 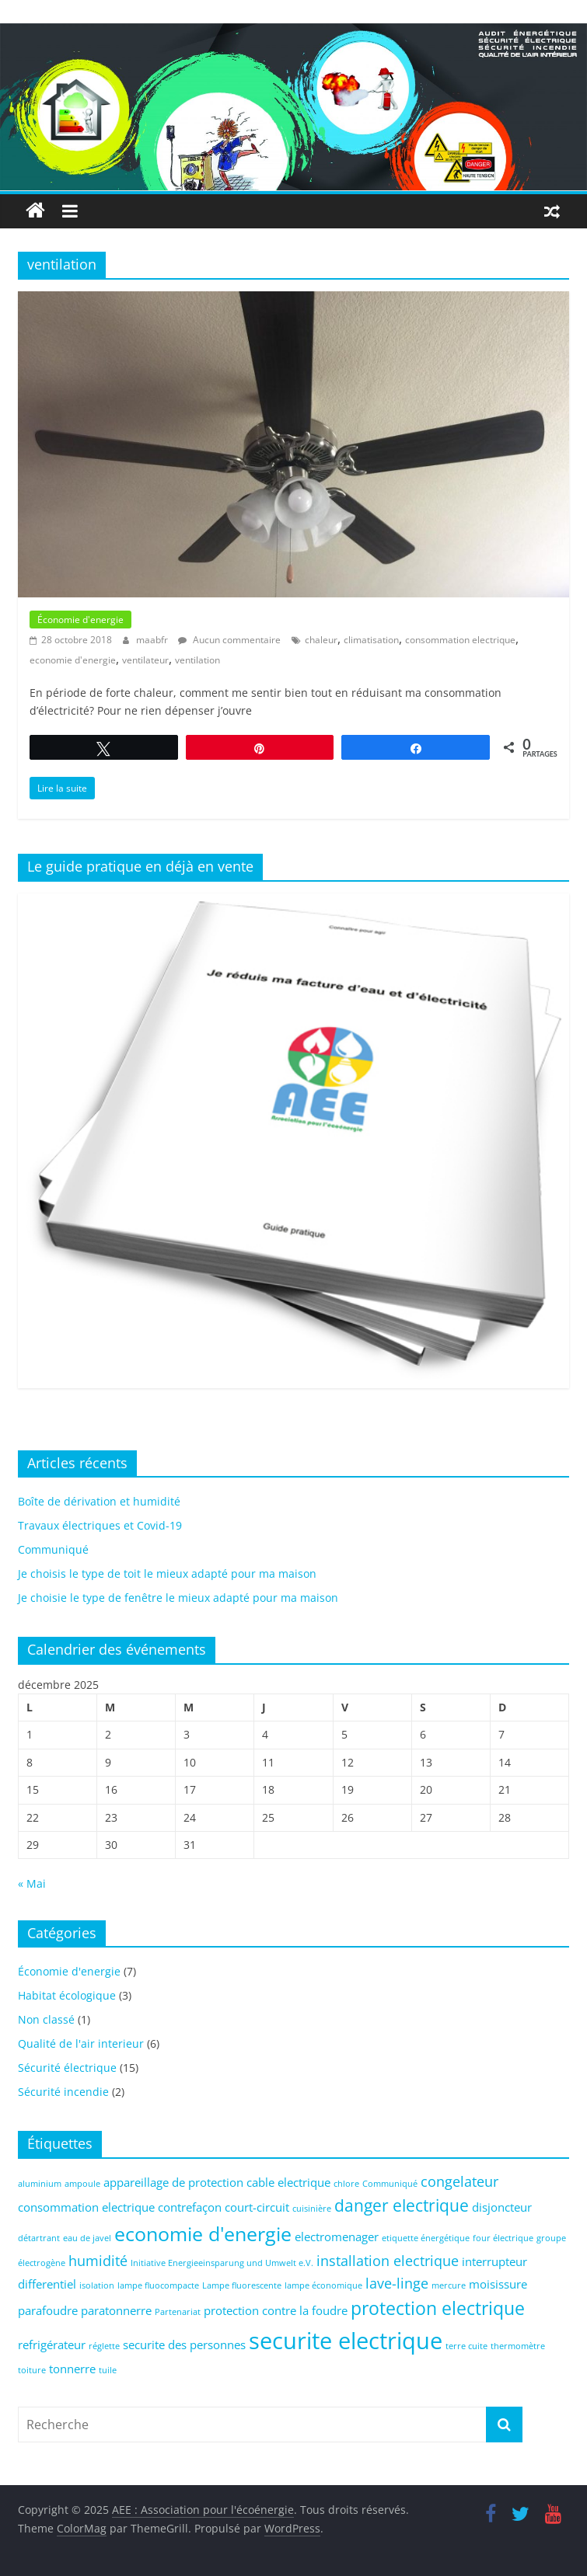 I want to click on humidité [humidité (3 éléments)], so click(x=98, y=2260).